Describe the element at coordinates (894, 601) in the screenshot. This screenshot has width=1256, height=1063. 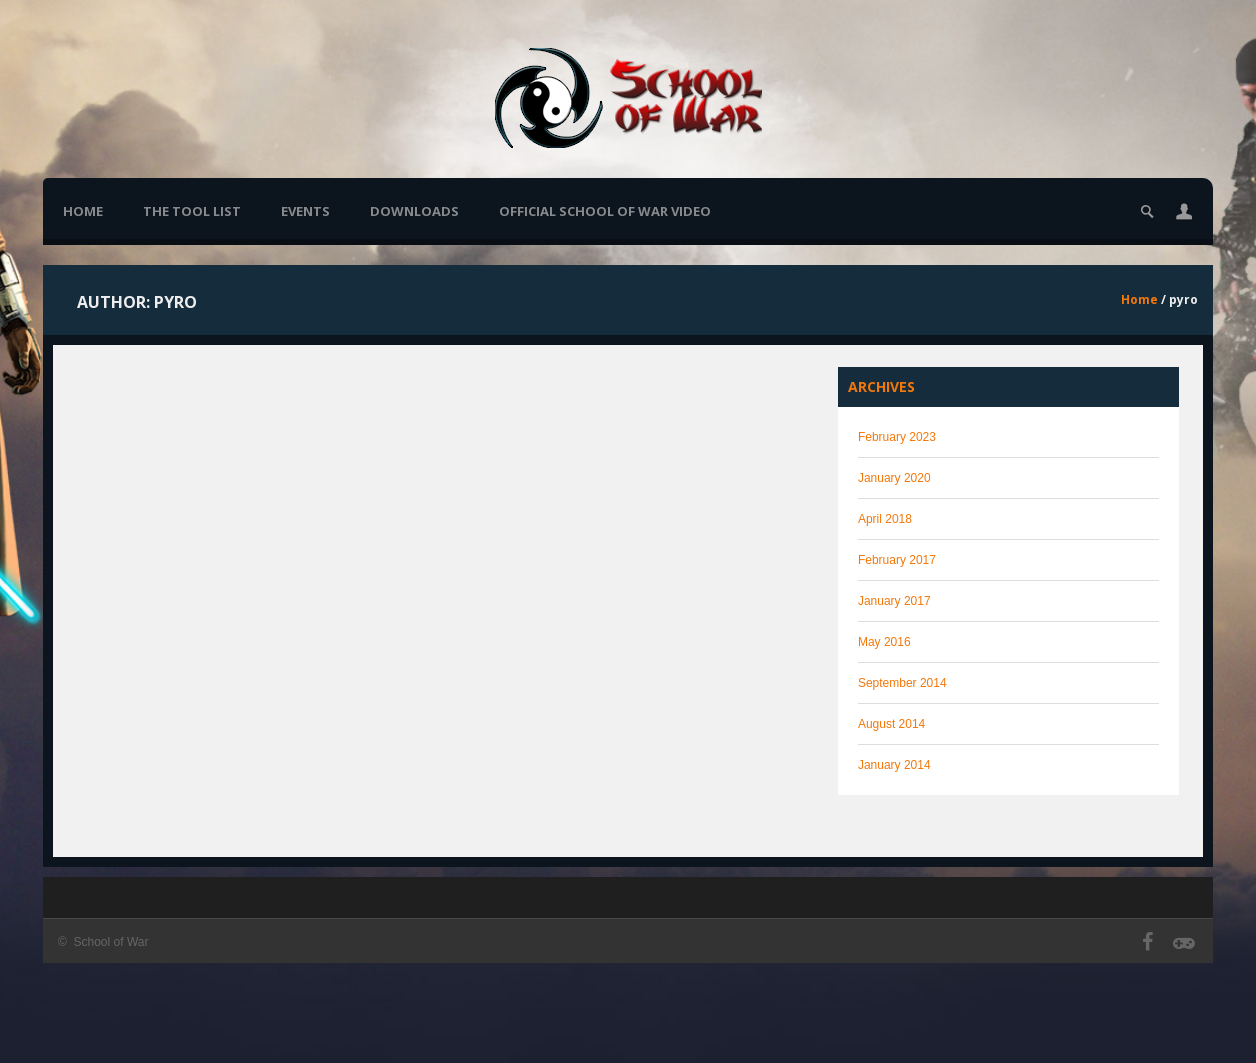
I see `January 2017` at that location.